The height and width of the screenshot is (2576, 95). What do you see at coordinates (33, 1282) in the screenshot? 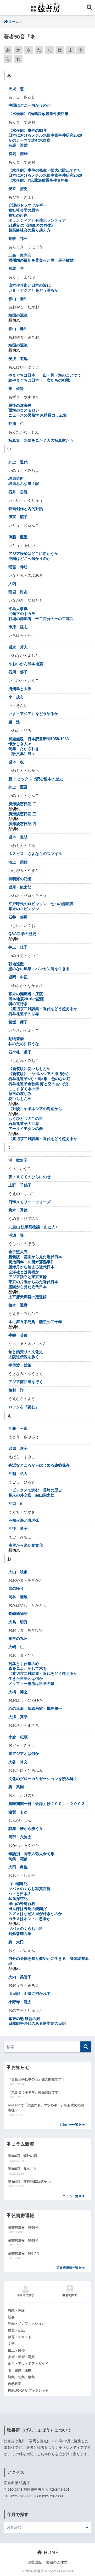
I see `東京の片隅からみた近代日本` at bounding box center [33, 1282].